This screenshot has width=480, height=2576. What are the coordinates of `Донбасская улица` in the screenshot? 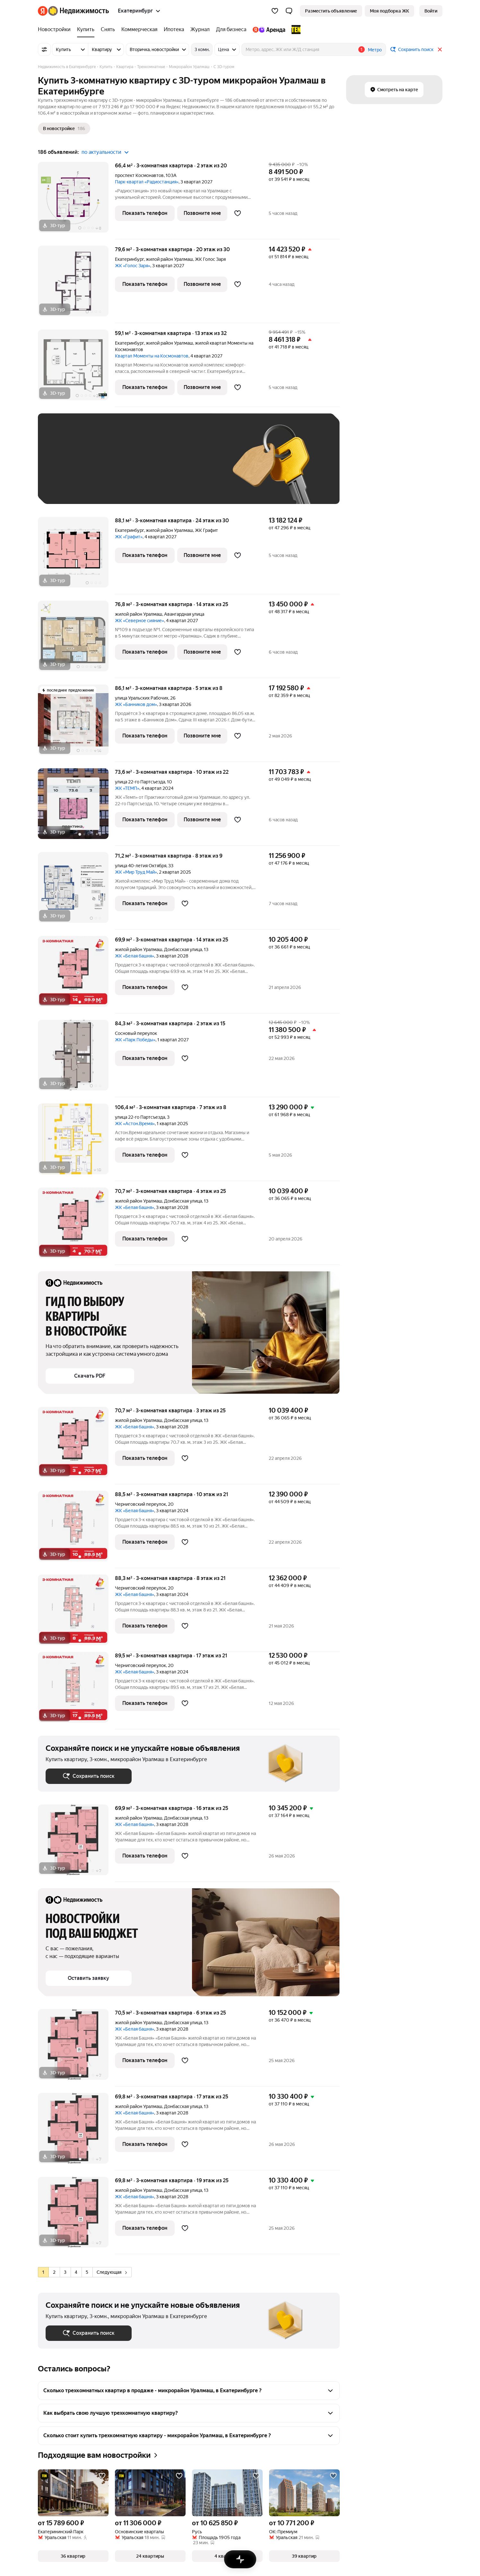 It's located at (183, 949).